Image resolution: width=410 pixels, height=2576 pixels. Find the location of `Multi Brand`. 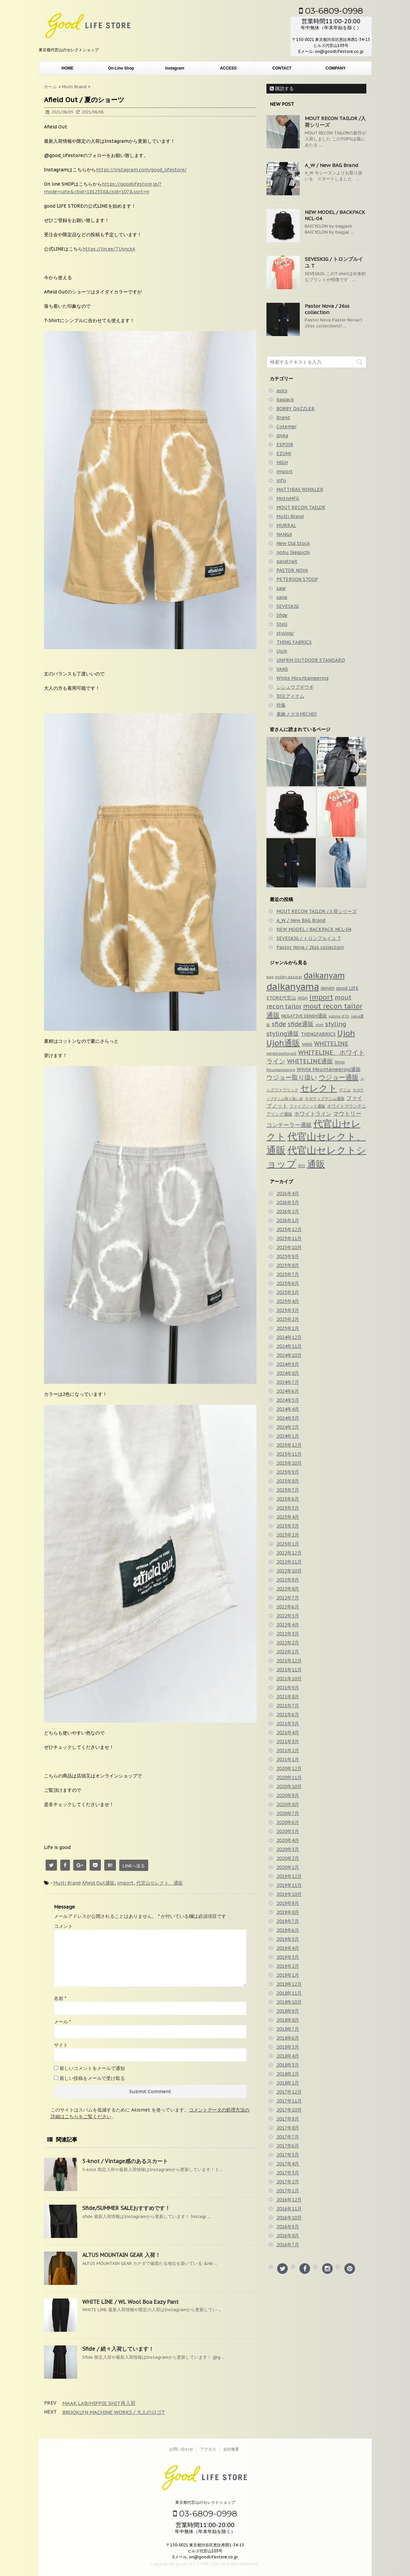

Multi Brand is located at coordinates (67, 1883).